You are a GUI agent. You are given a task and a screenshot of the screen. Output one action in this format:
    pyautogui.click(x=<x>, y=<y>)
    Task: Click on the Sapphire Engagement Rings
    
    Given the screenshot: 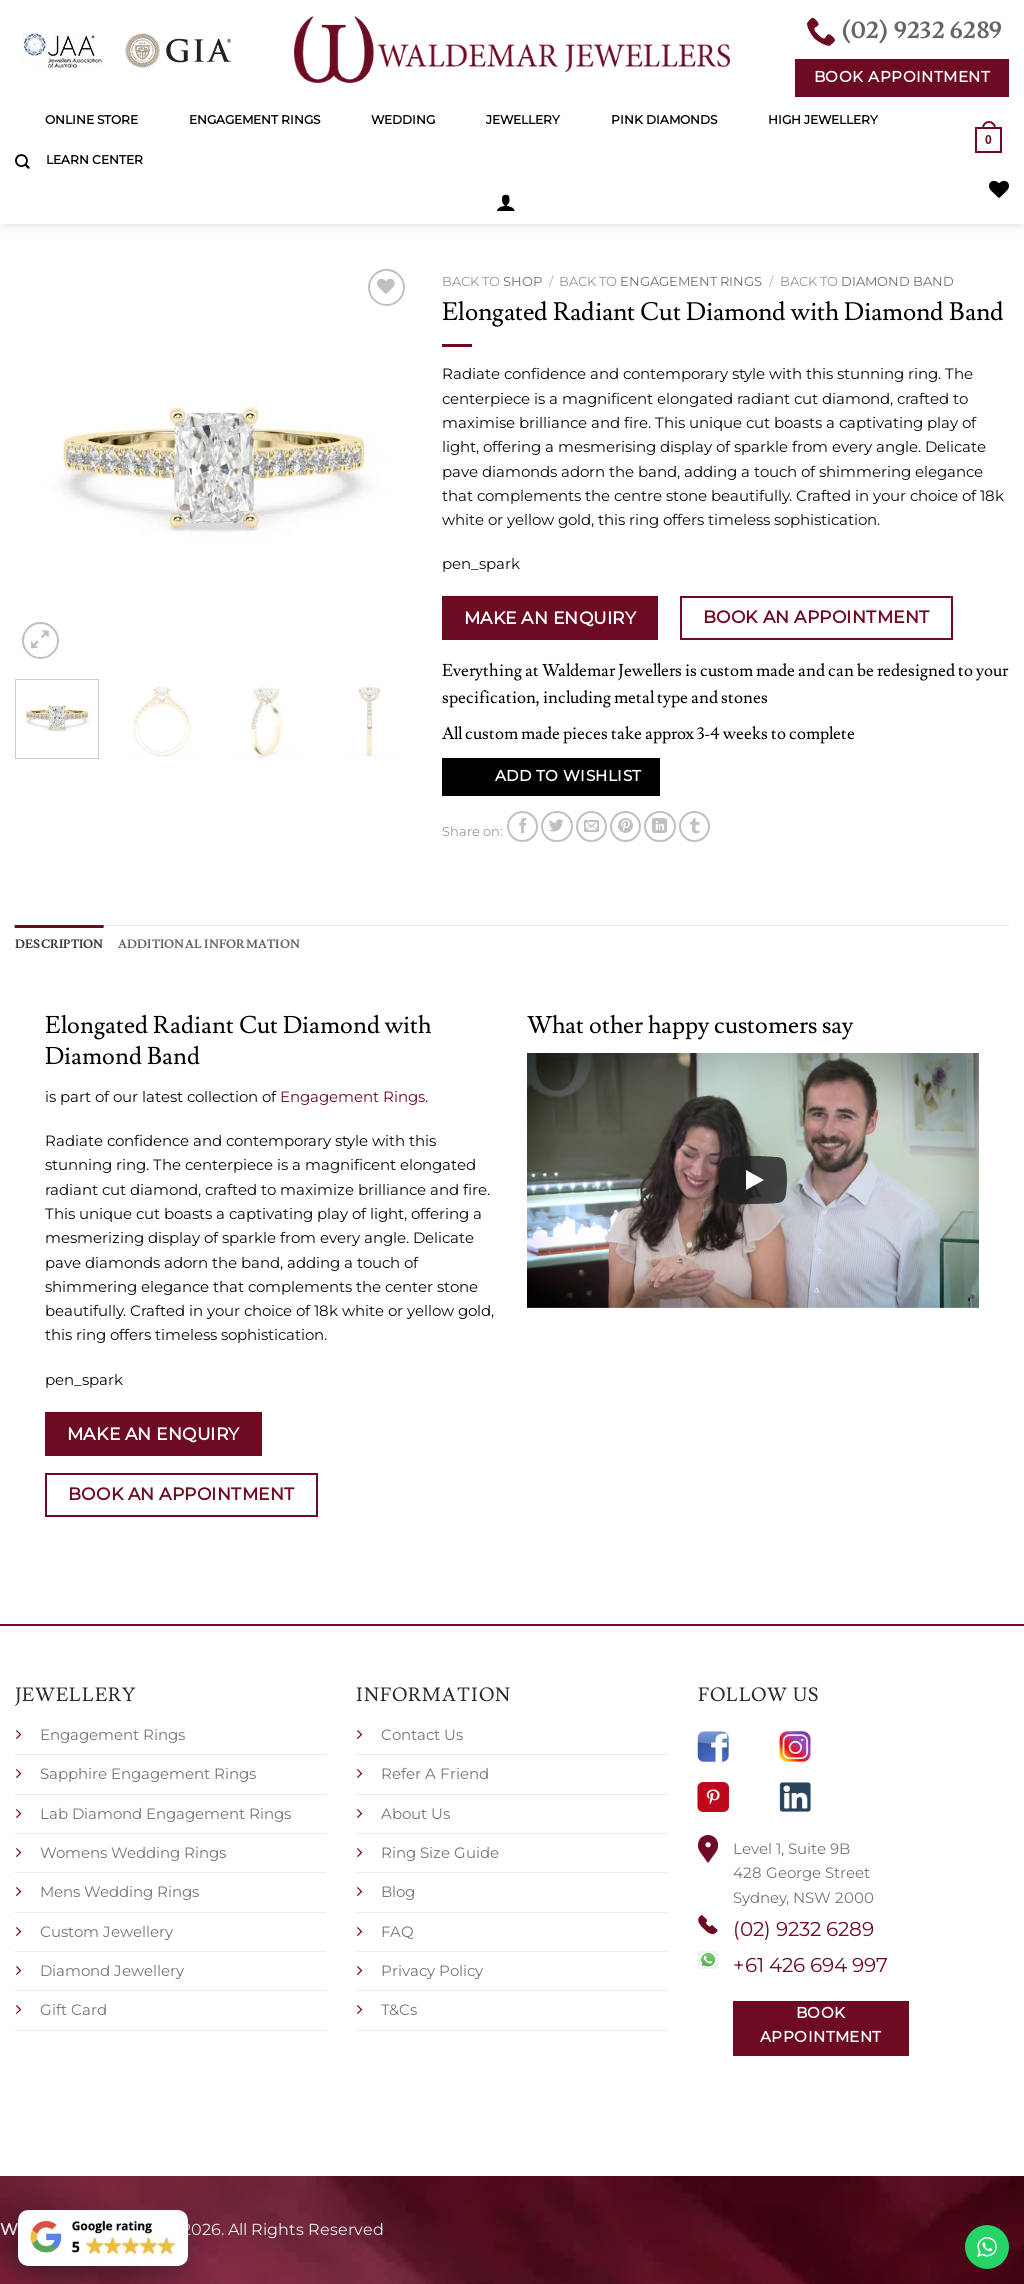 What is the action you would take?
    pyautogui.click(x=148, y=1773)
    